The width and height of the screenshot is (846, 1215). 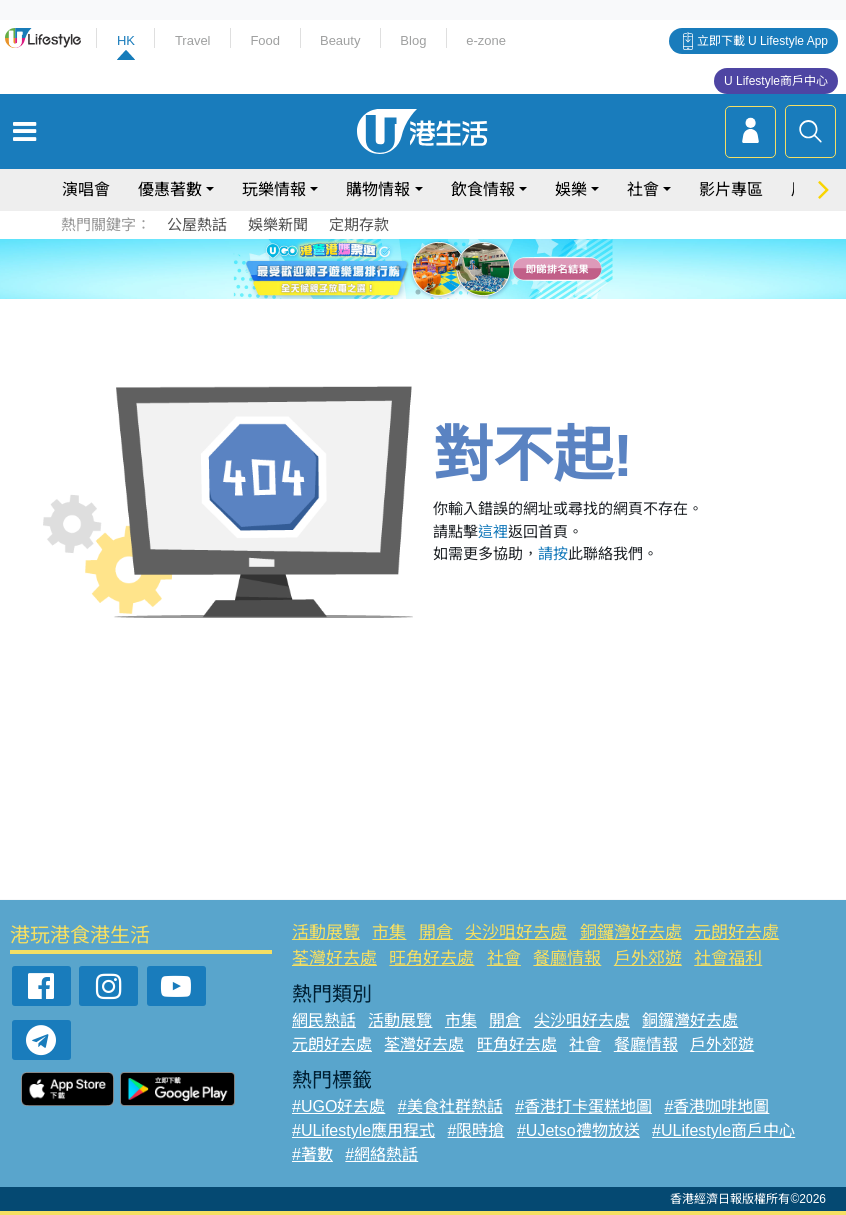 What do you see at coordinates (643, 189) in the screenshot?
I see `社會` at bounding box center [643, 189].